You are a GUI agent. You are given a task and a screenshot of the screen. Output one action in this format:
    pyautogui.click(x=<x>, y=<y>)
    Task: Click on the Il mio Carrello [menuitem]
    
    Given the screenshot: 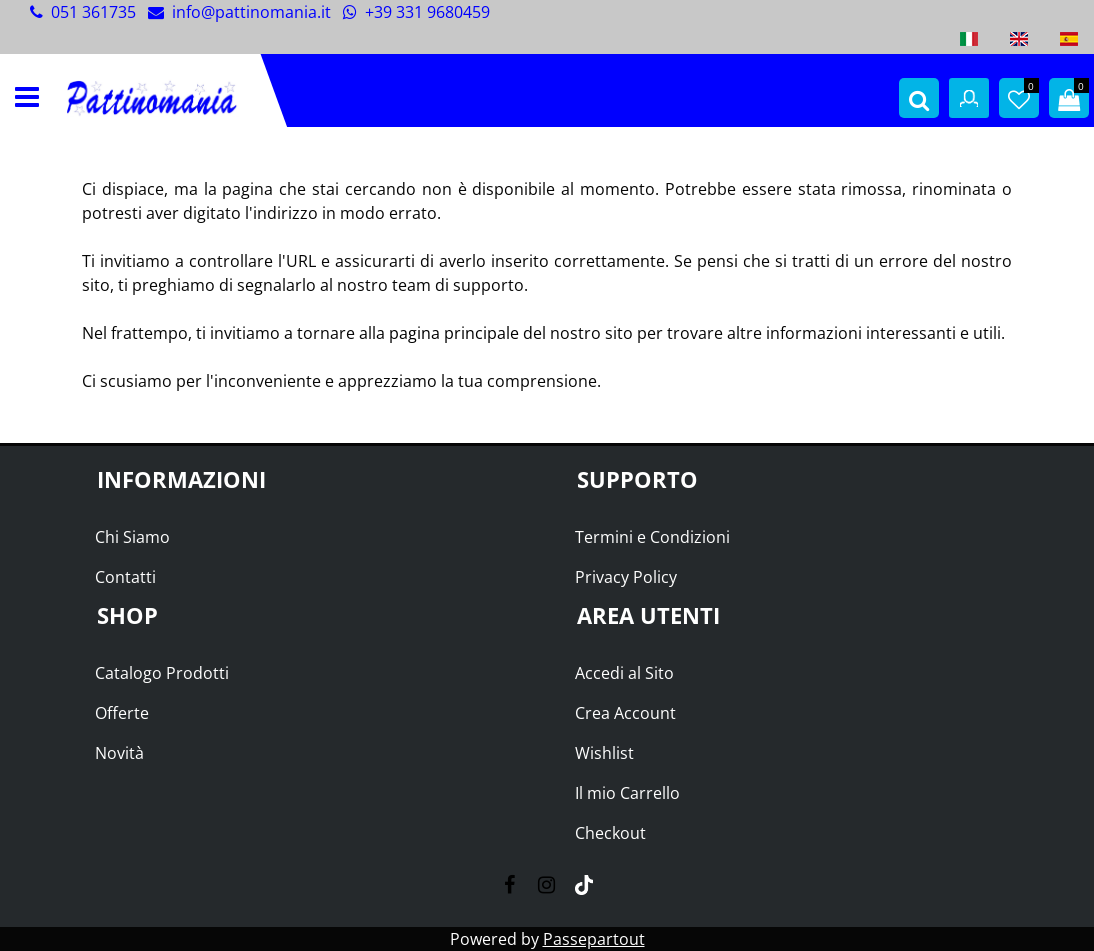 What is the action you would take?
    pyautogui.click(x=627, y=793)
    